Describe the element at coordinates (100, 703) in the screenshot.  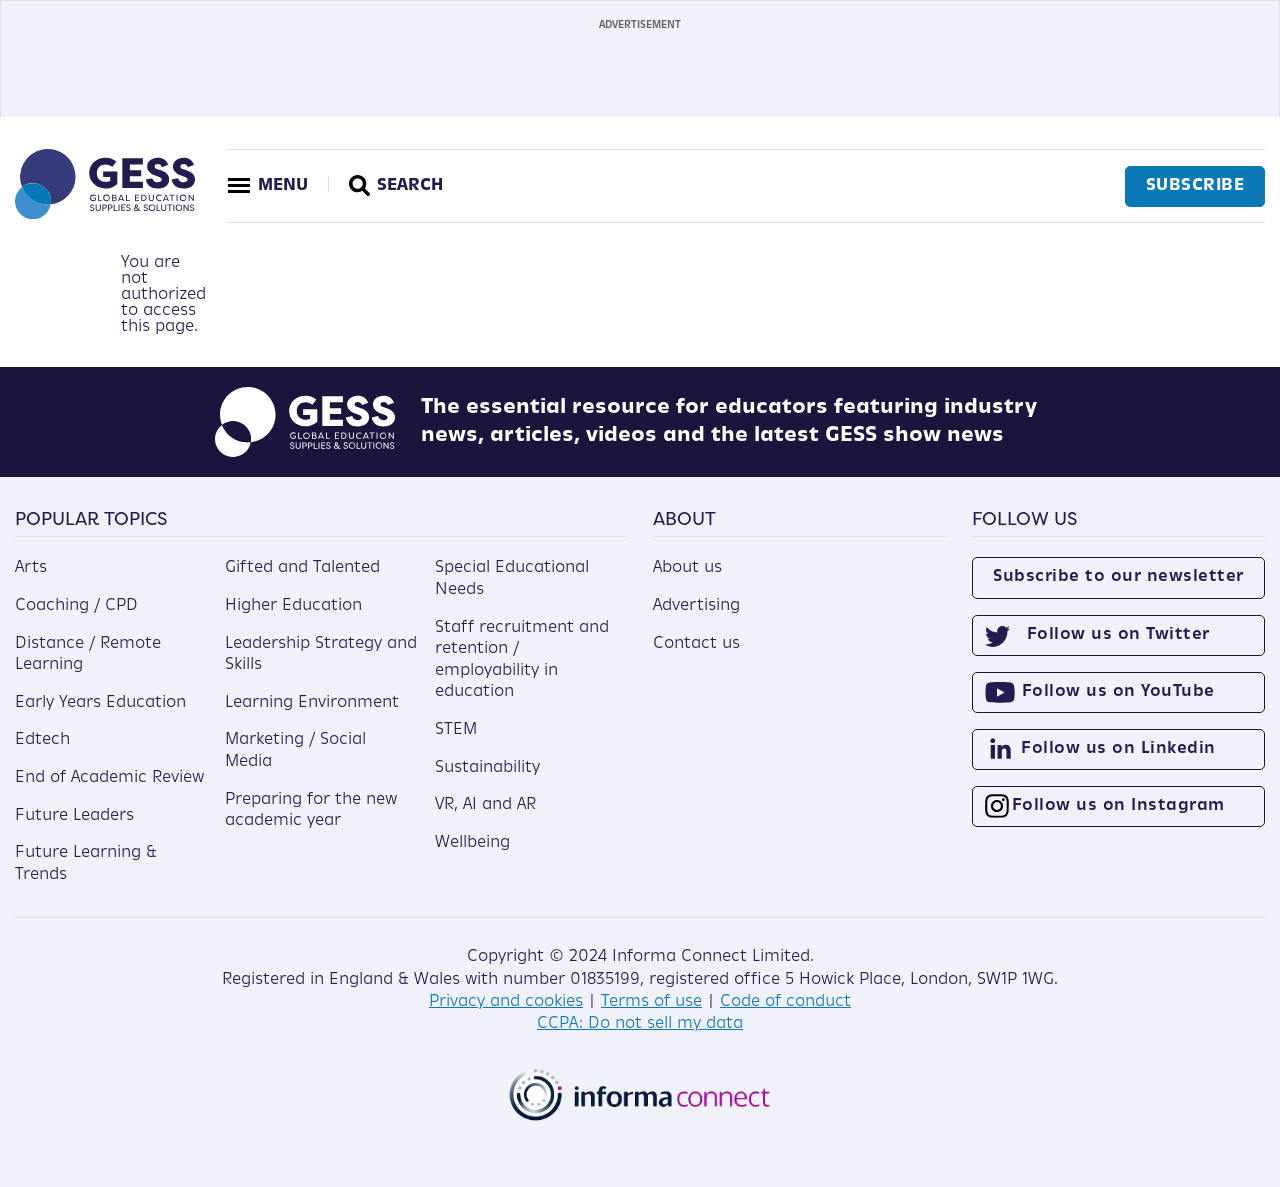
I see `Early Years Education` at that location.